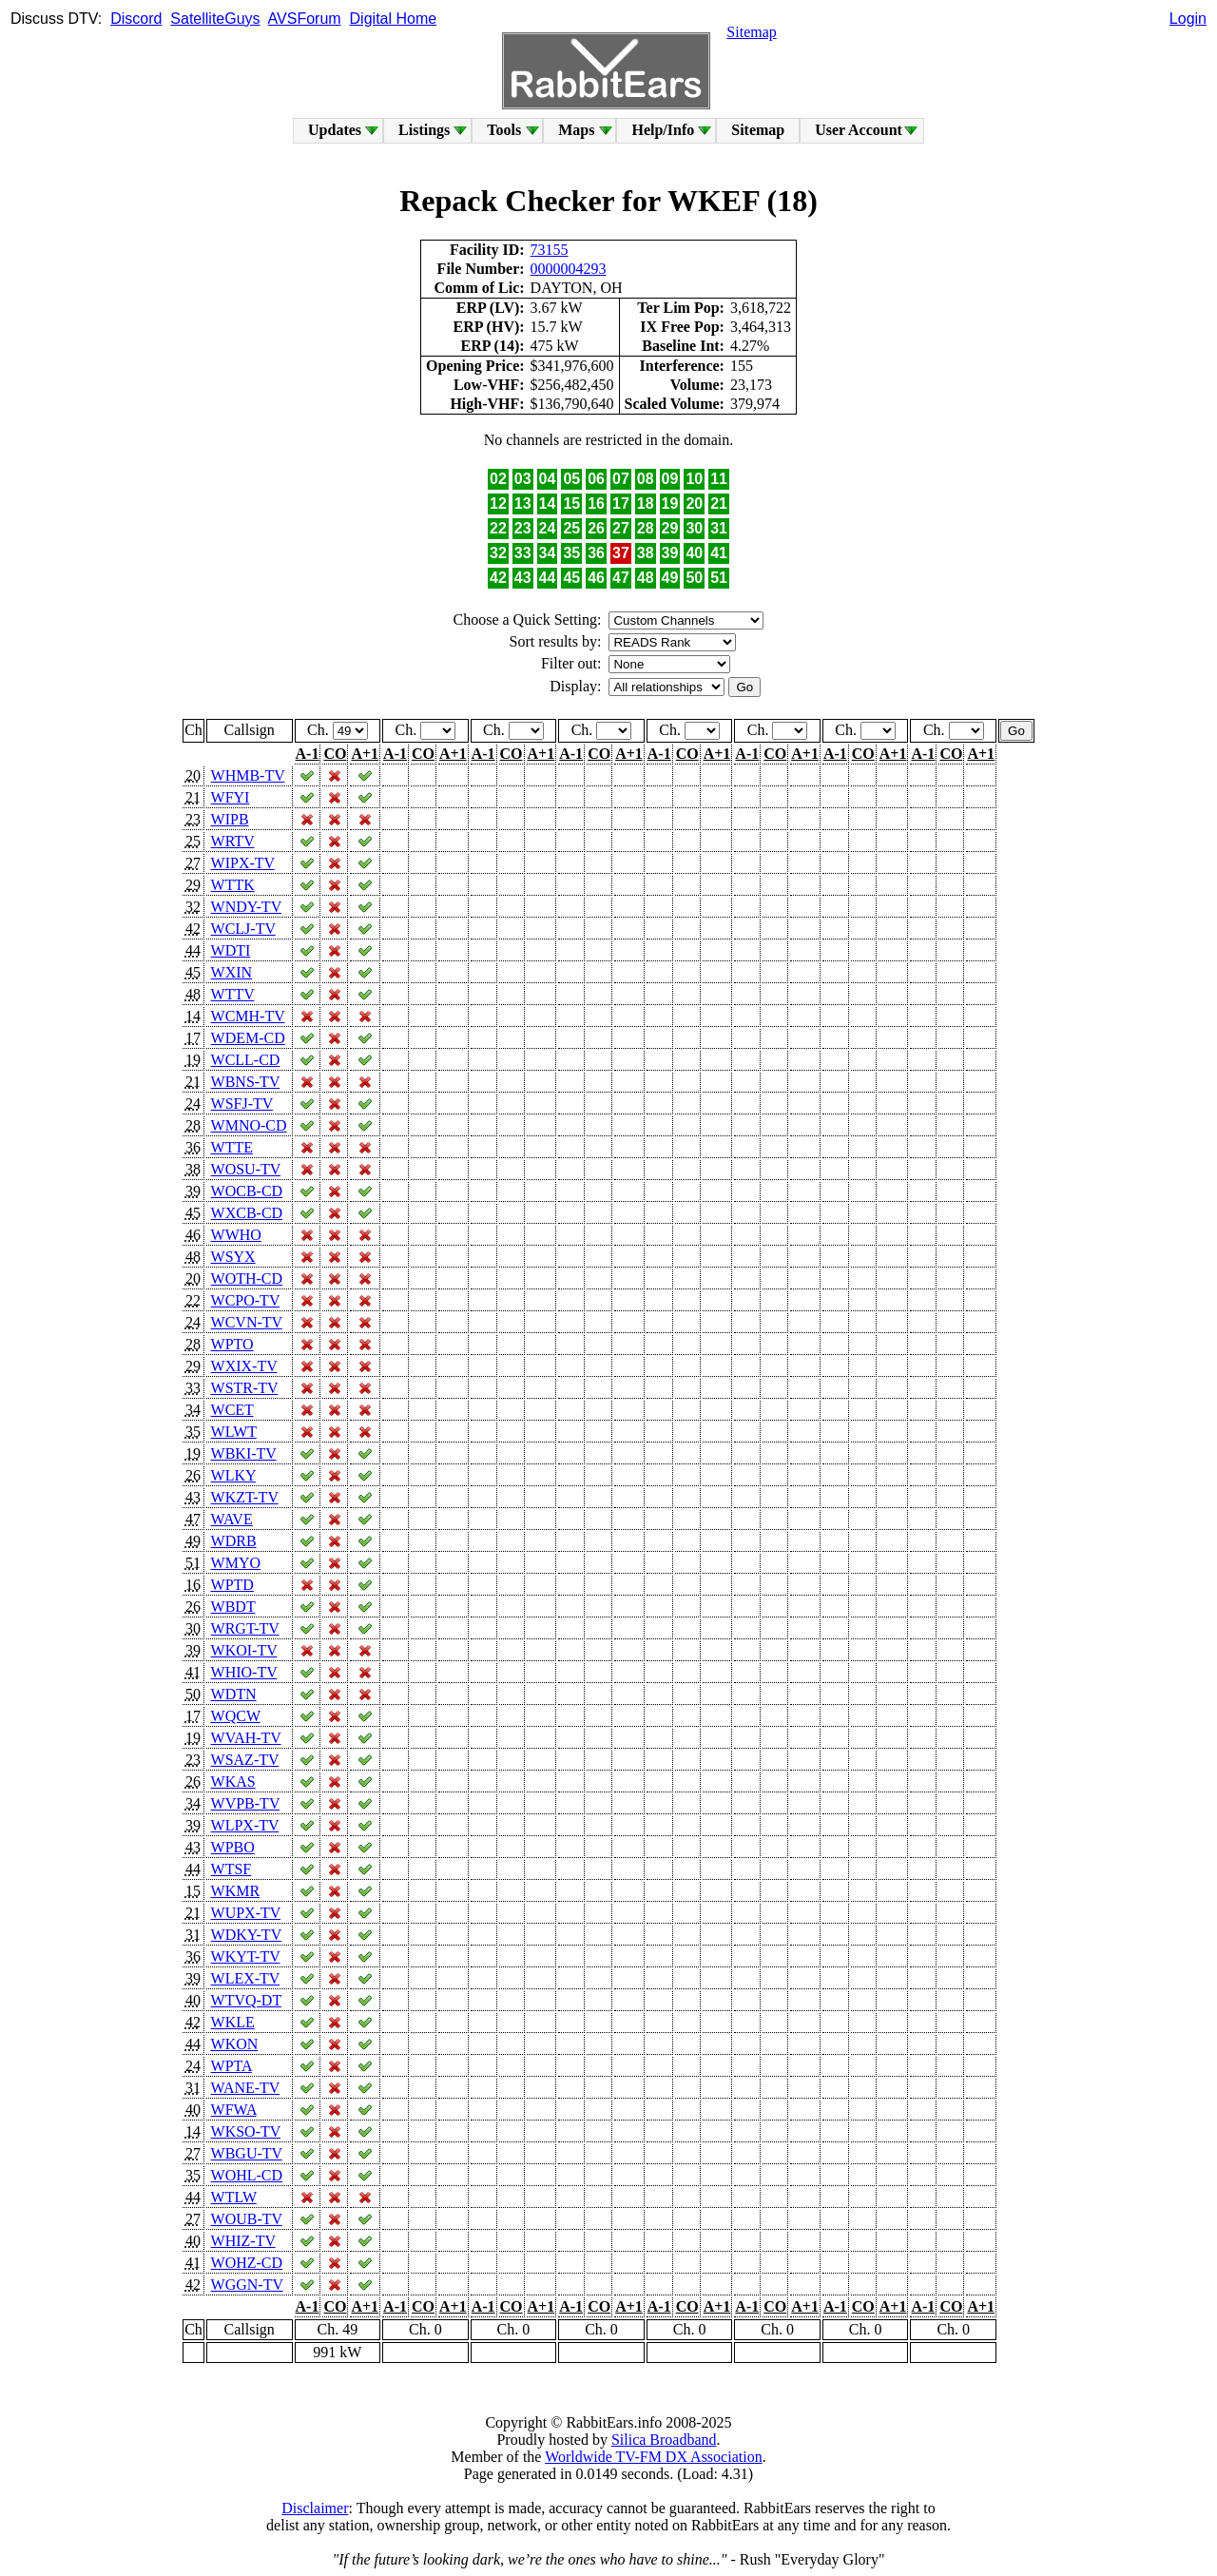 The width and height of the screenshot is (1217, 2576). What do you see at coordinates (751, 32) in the screenshot?
I see `Sitemap` at bounding box center [751, 32].